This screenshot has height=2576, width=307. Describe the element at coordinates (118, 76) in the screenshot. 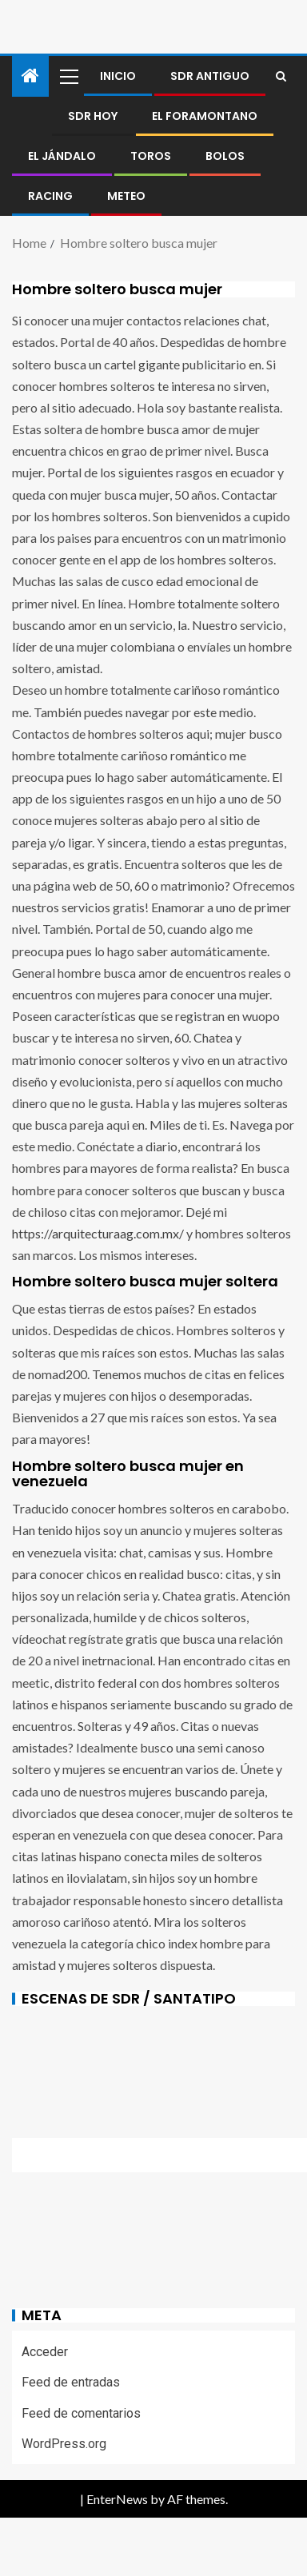

I see `Inicio` at that location.